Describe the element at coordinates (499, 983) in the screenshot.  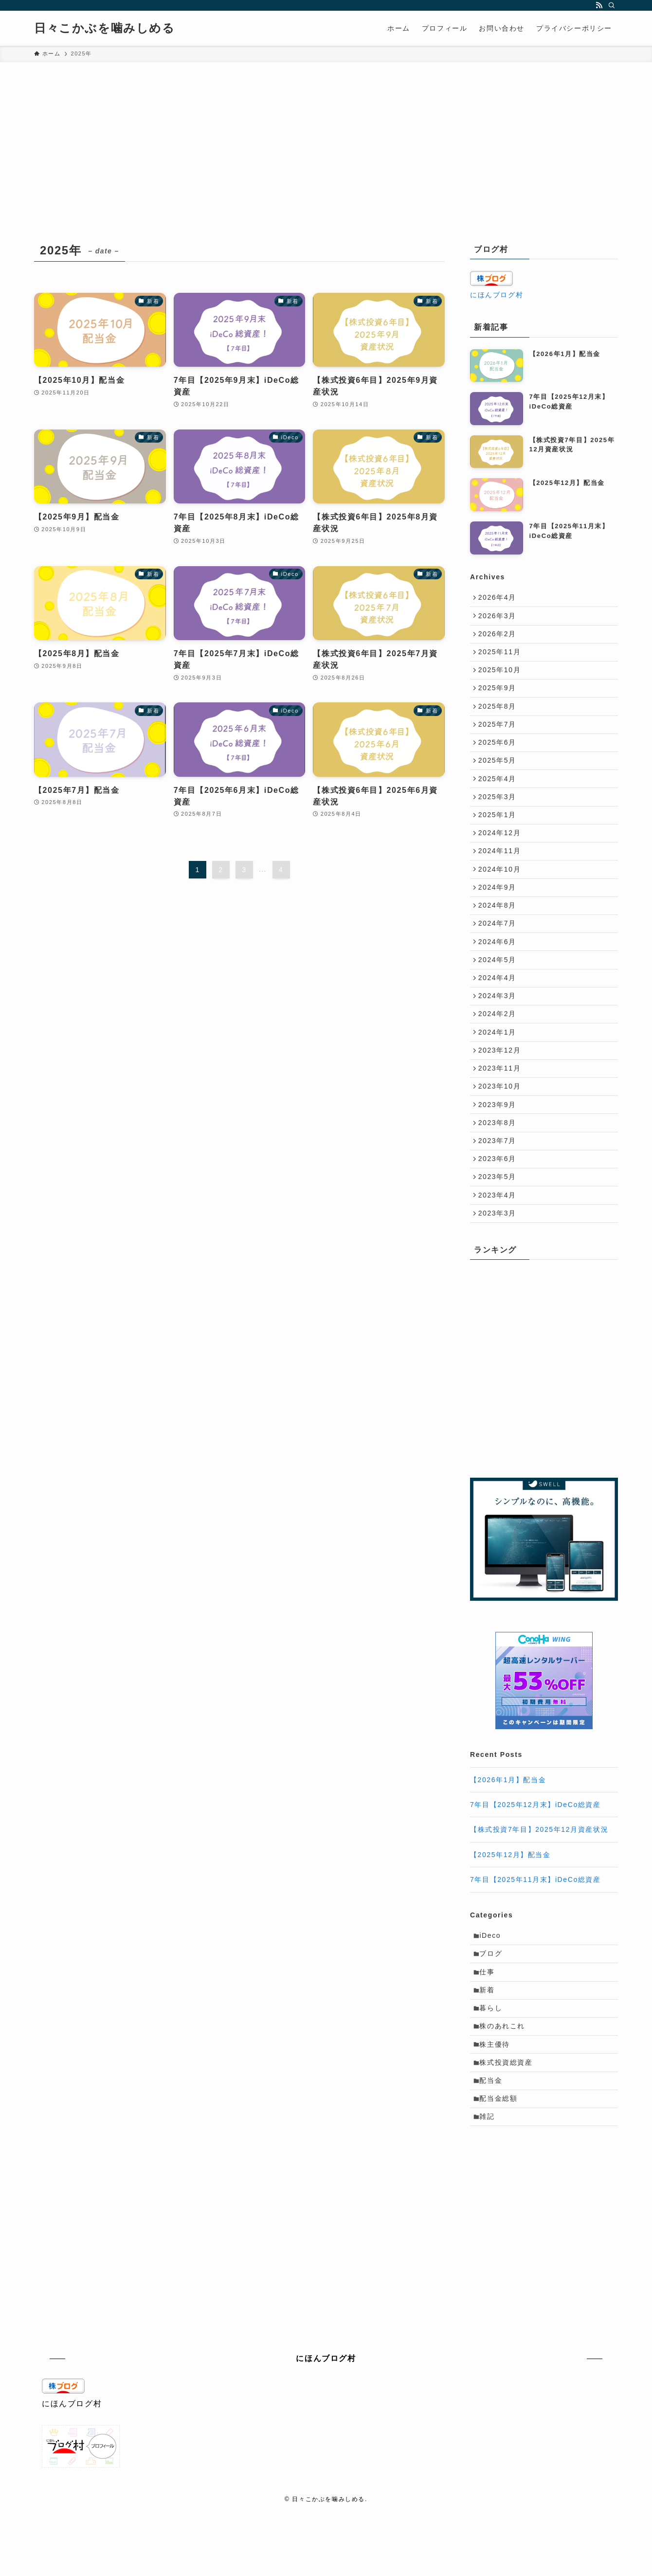
I see `2024年6月` at that location.